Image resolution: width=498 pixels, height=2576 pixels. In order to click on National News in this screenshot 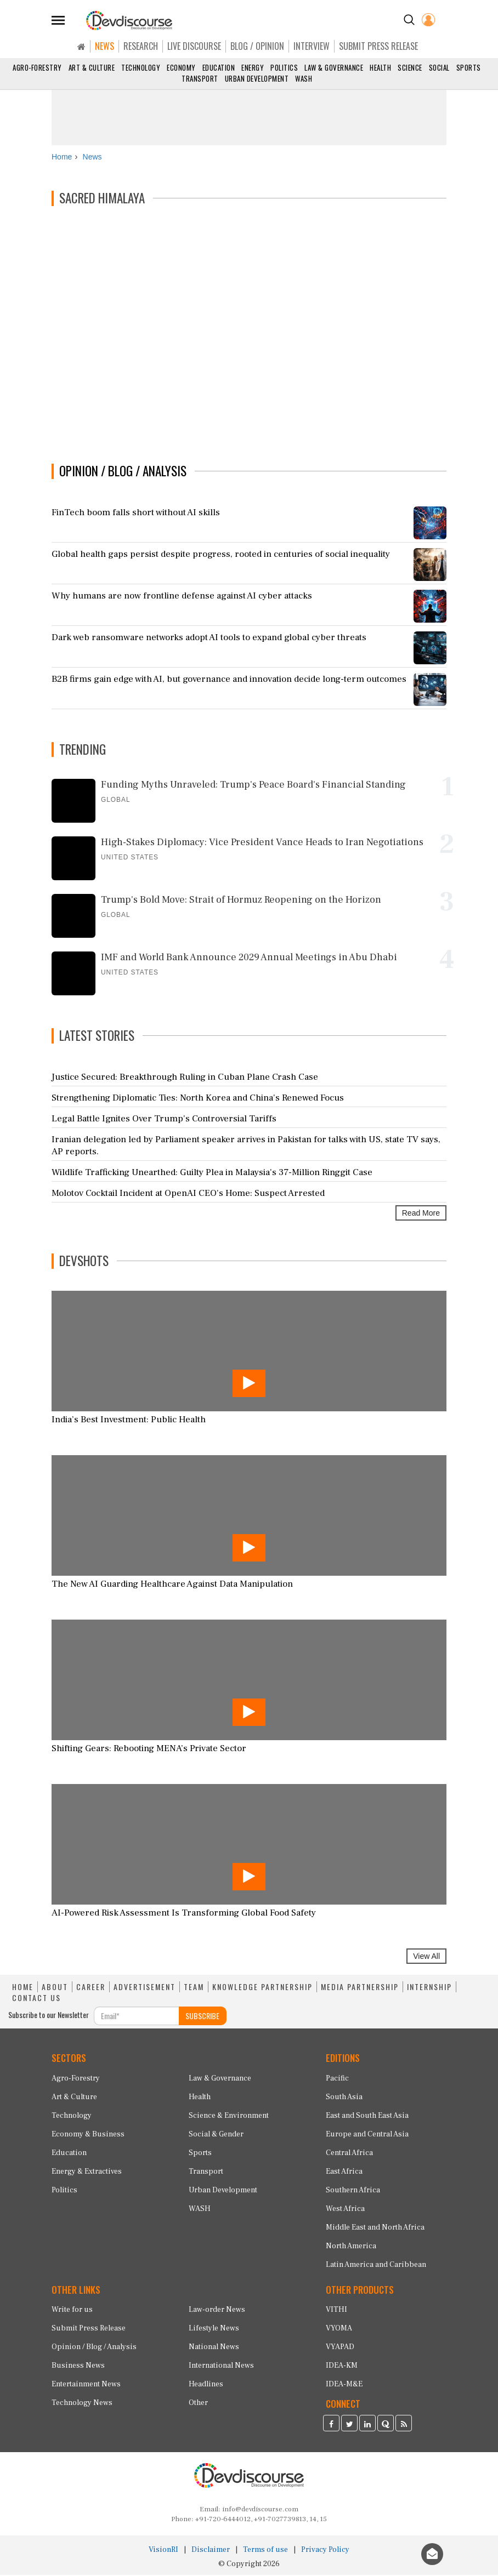, I will do `click(214, 2348)`.